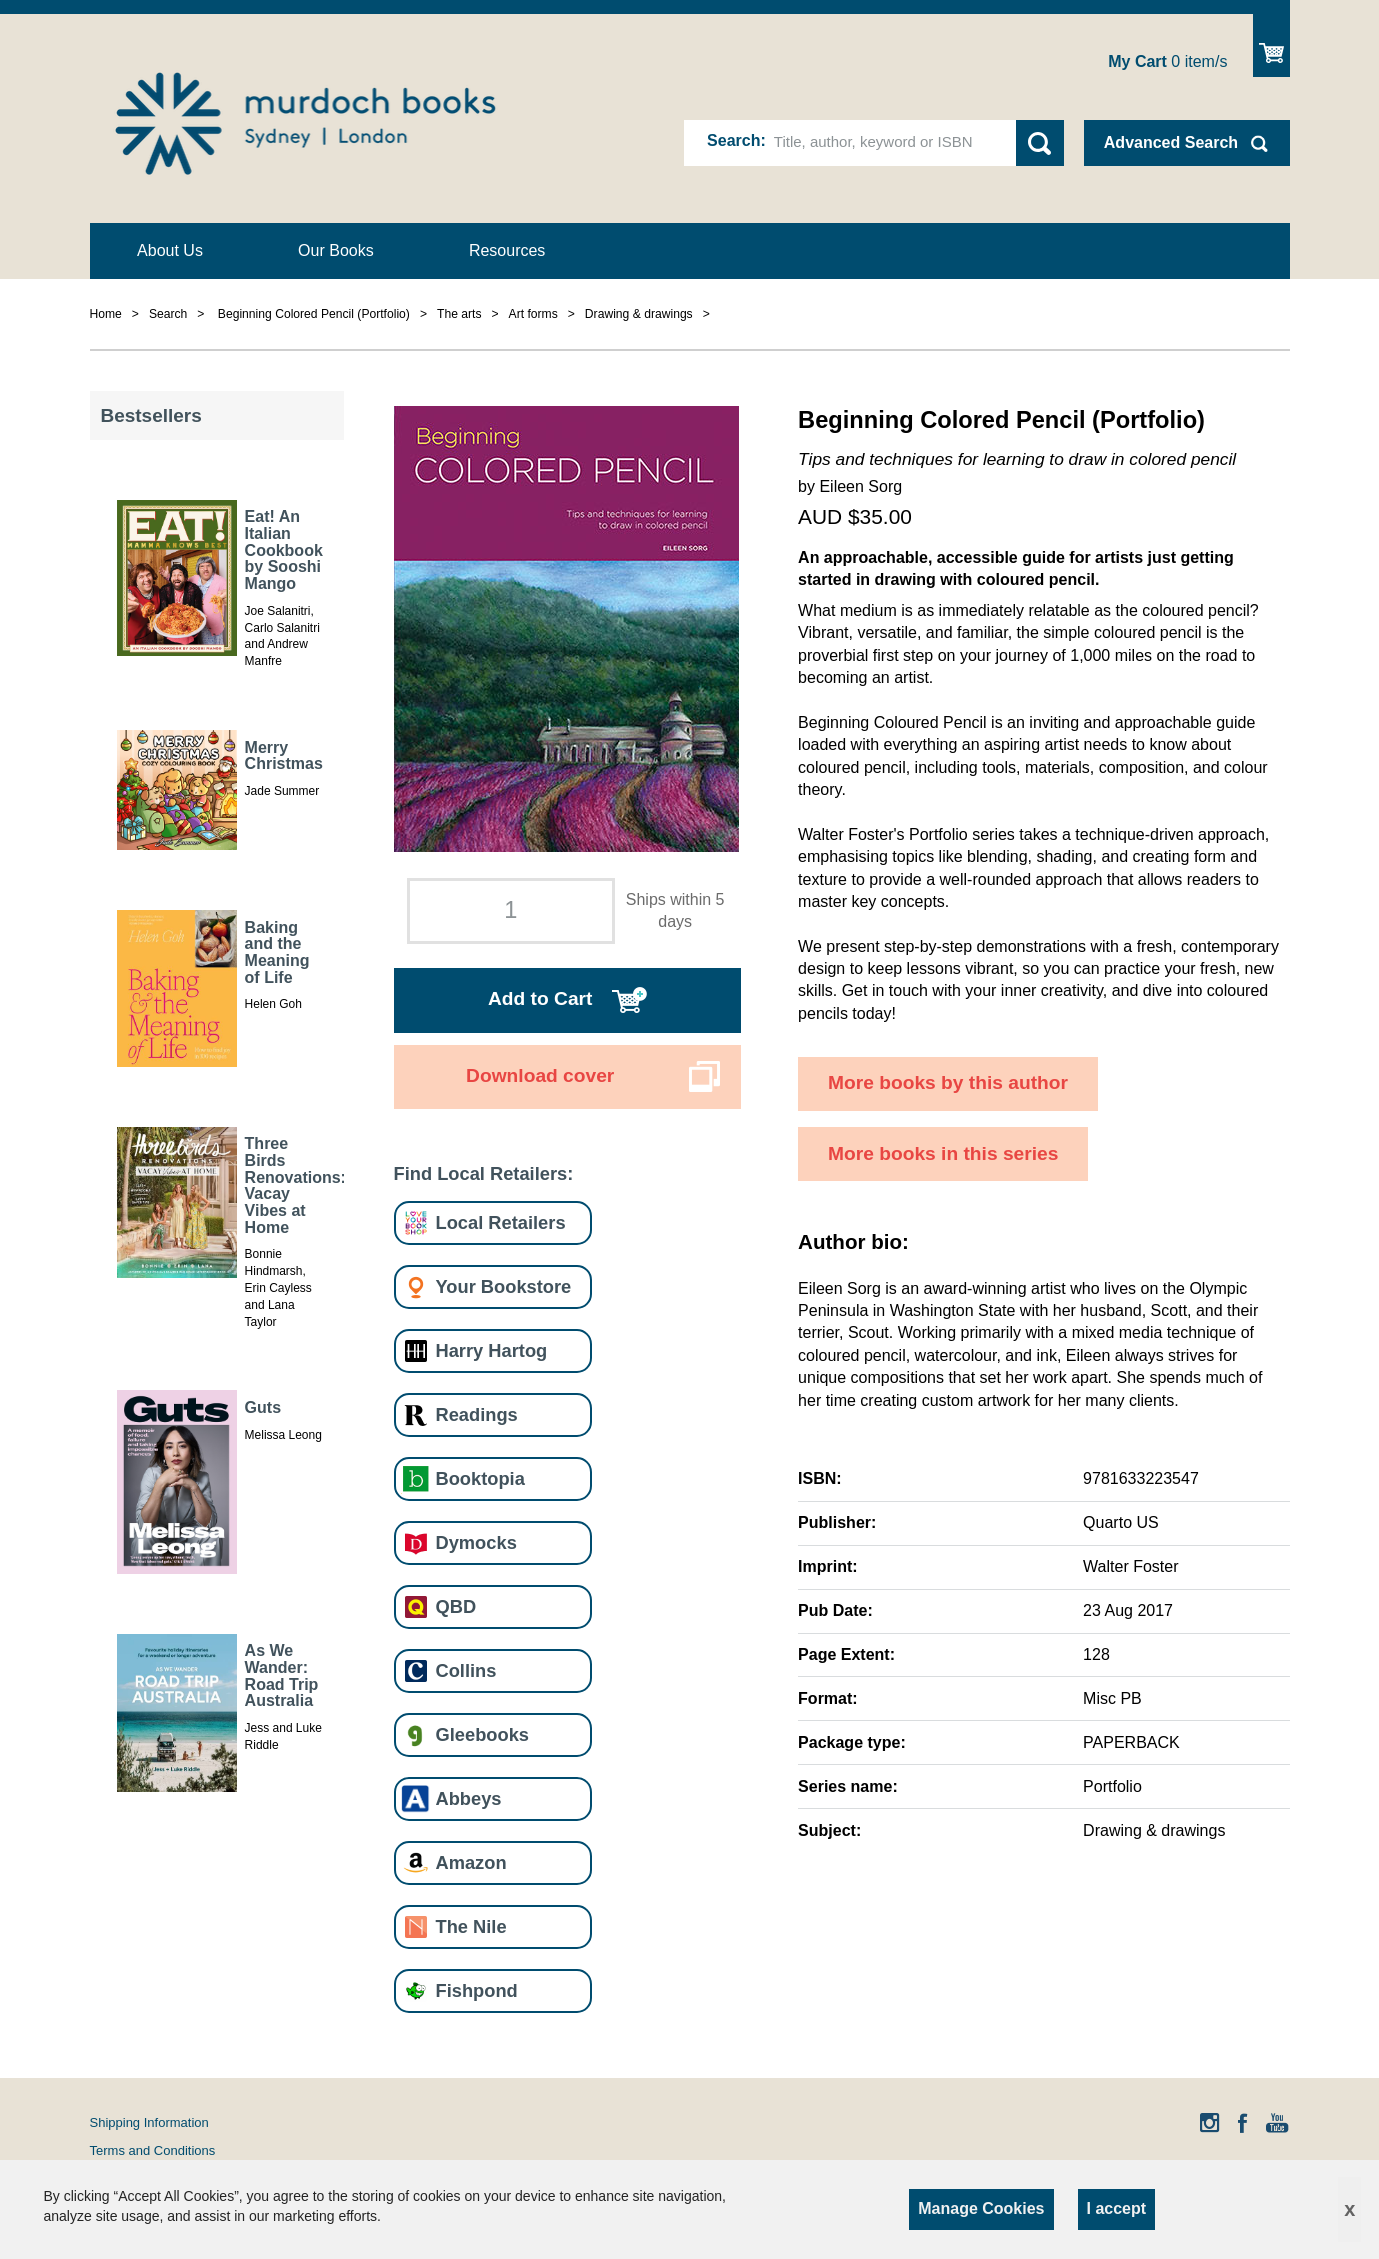 This screenshot has width=1379, height=2259. I want to click on Terms and Conditions, so click(153, 2150).